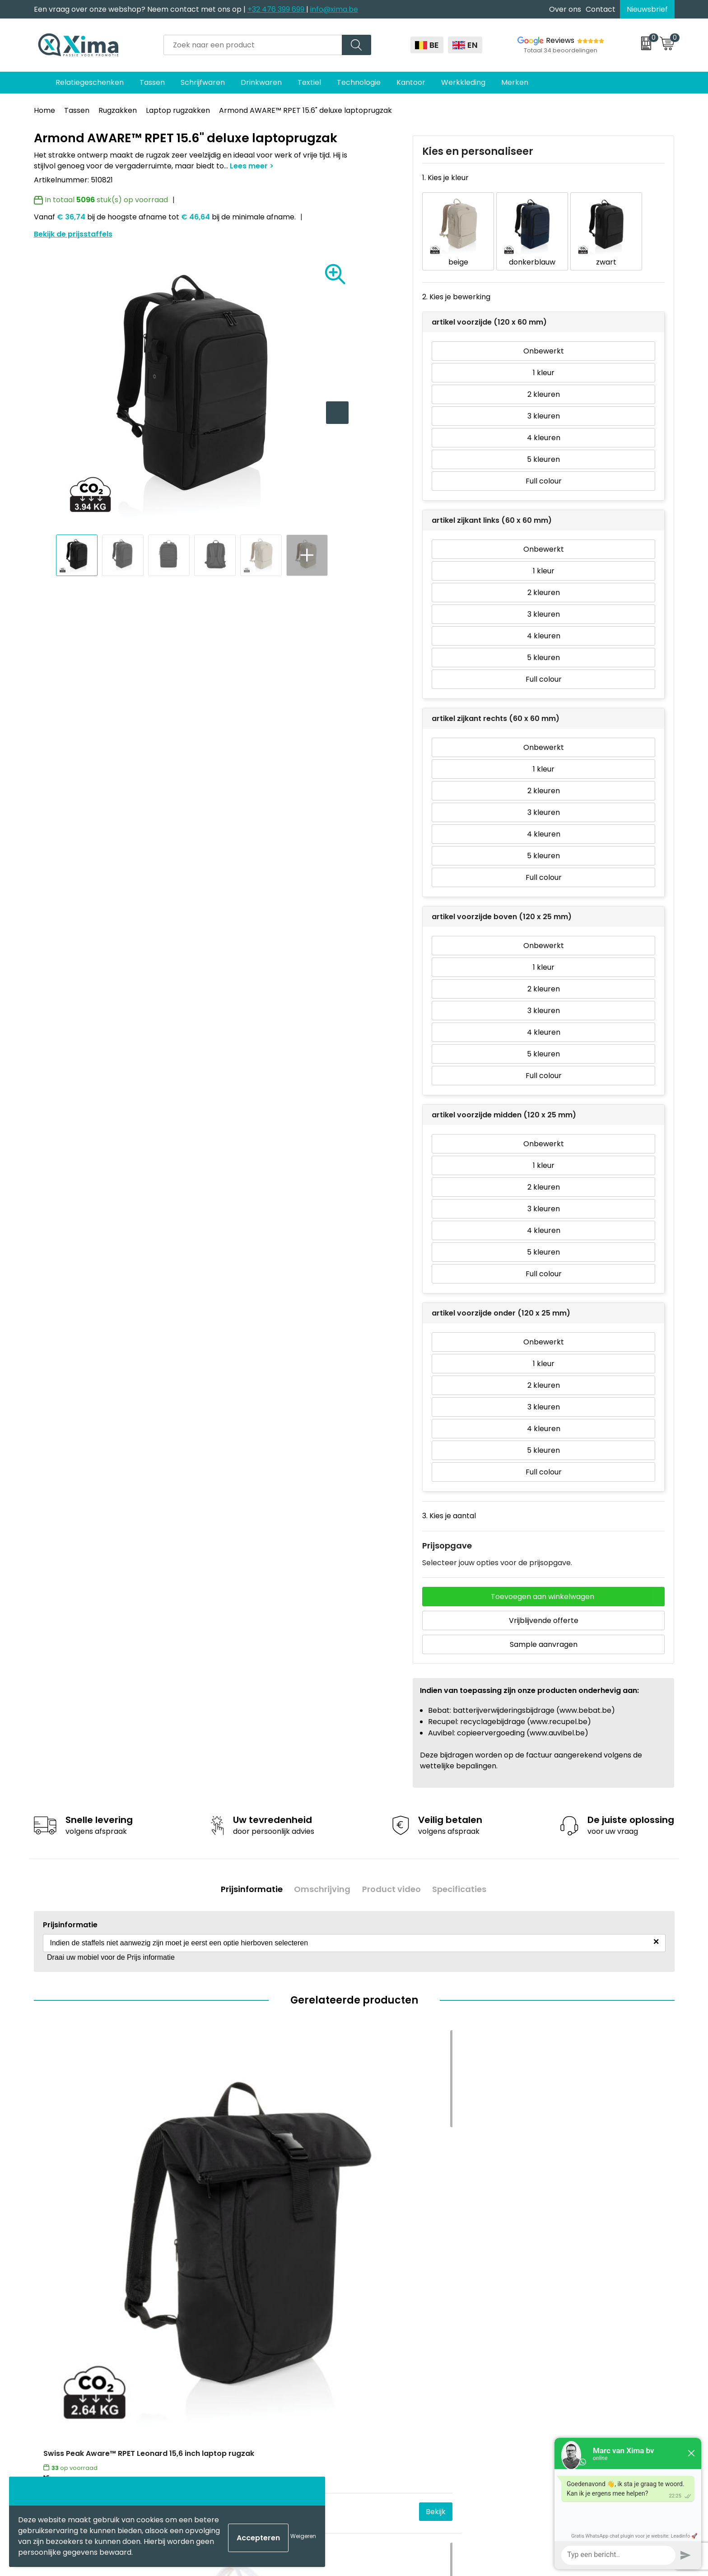 The width and height of the screenshot is (708, 2576). What do you see at coordinates (152, 82) in the screenshot?
I see `Tassen` at bounding box center [152, 82].